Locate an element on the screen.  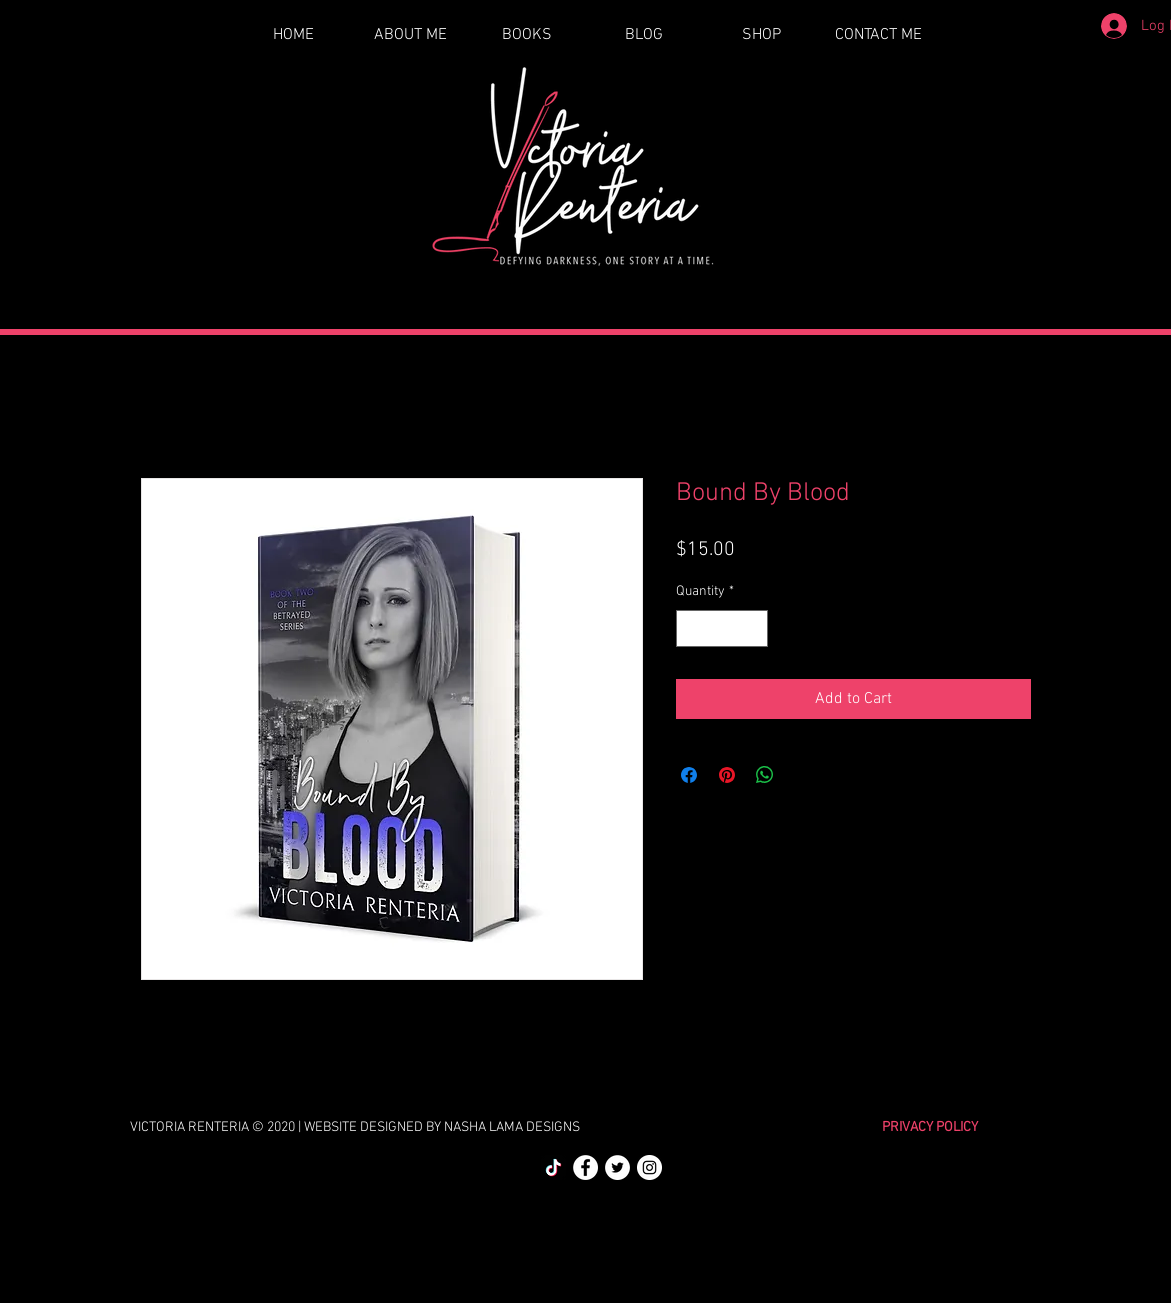
[Share on WhatsApp] is located at coordinates (765, 775).